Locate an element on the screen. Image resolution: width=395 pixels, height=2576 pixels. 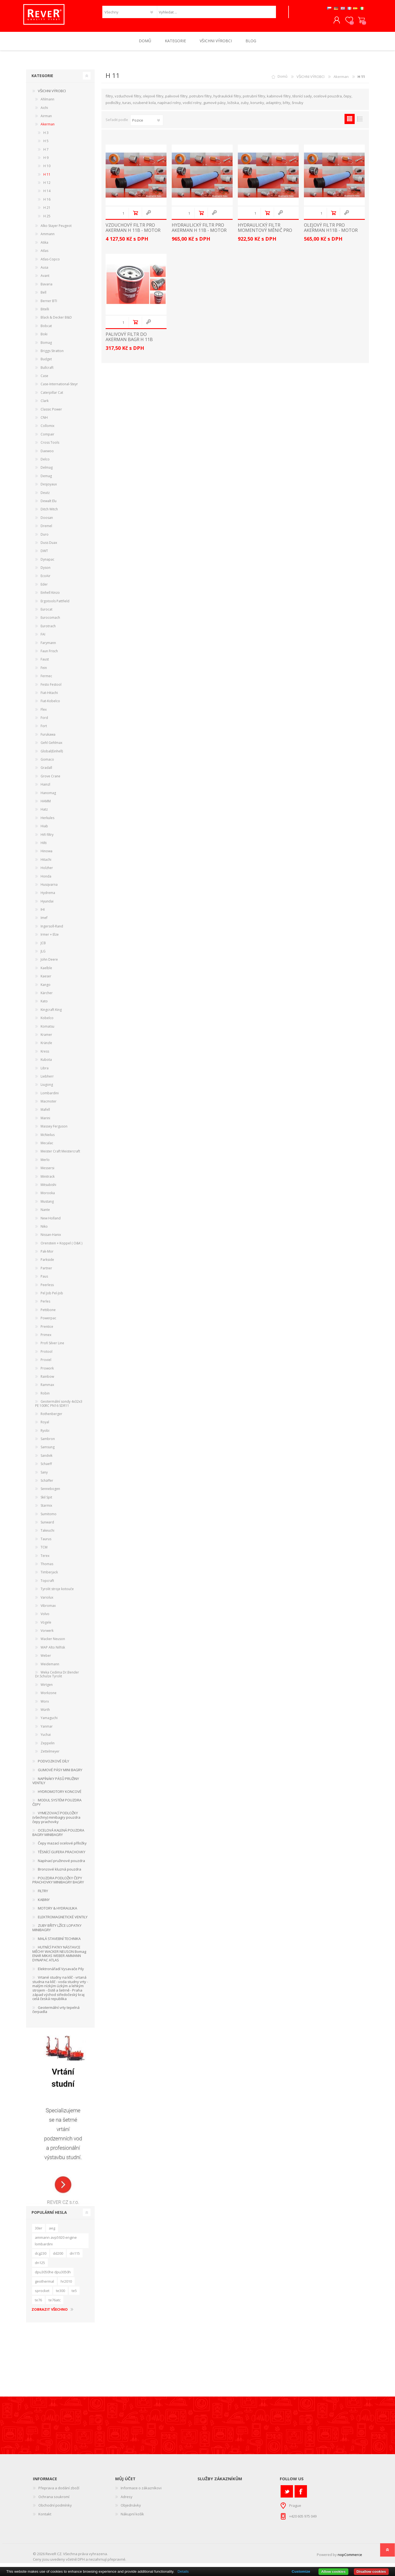
Yuchai is located at coordinates (46, 1738).